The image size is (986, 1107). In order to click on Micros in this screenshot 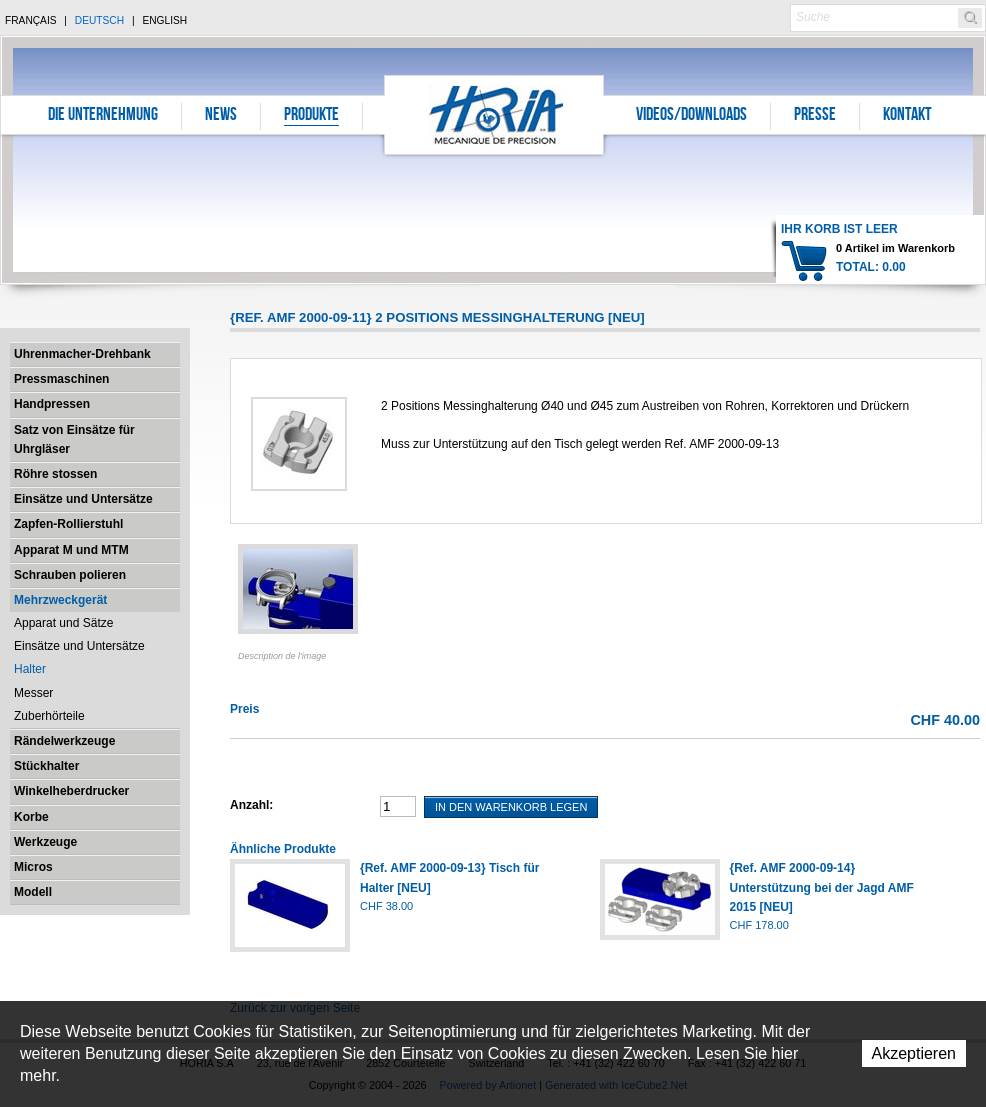, I will do `click(33, 867)`.